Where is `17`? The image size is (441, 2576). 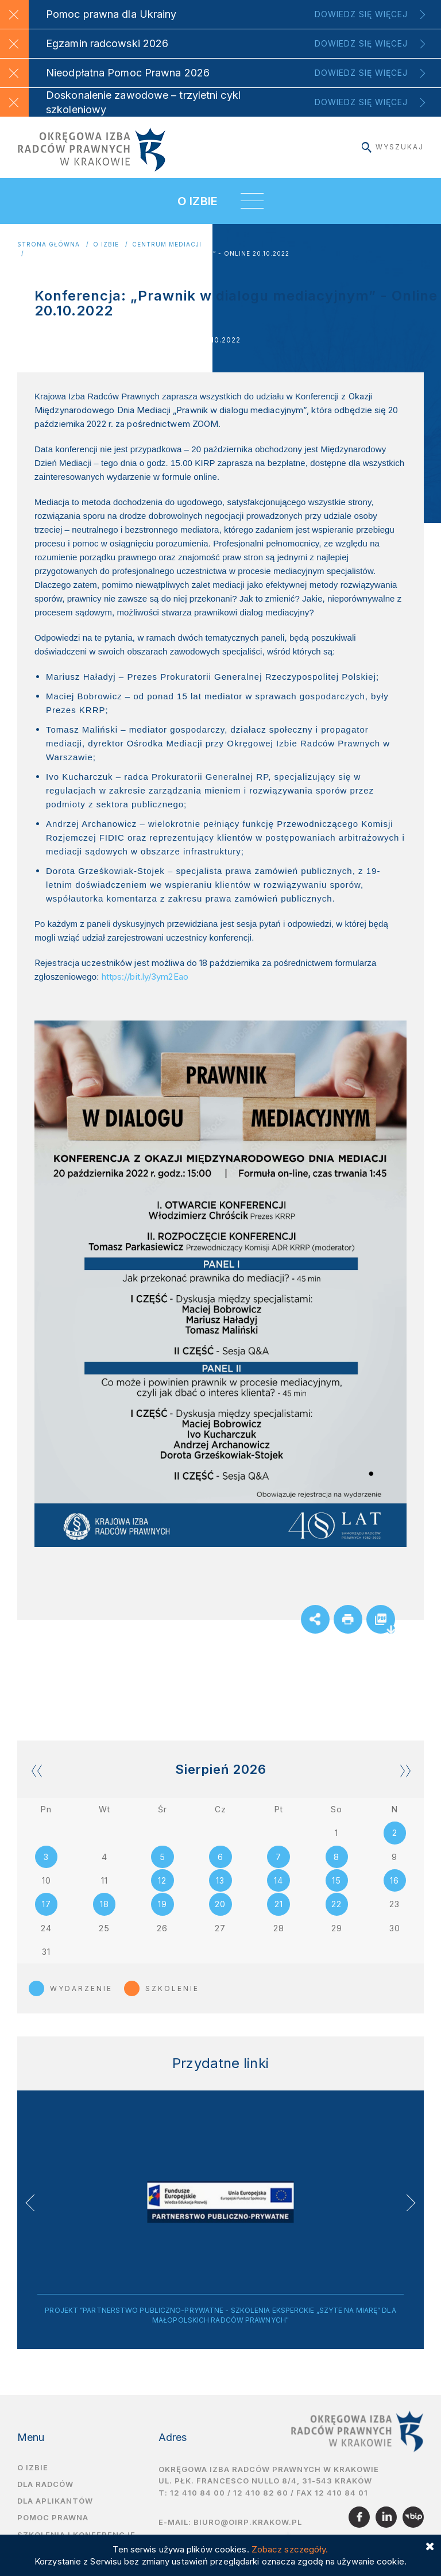 17 is located at coordinates (46, 1905).